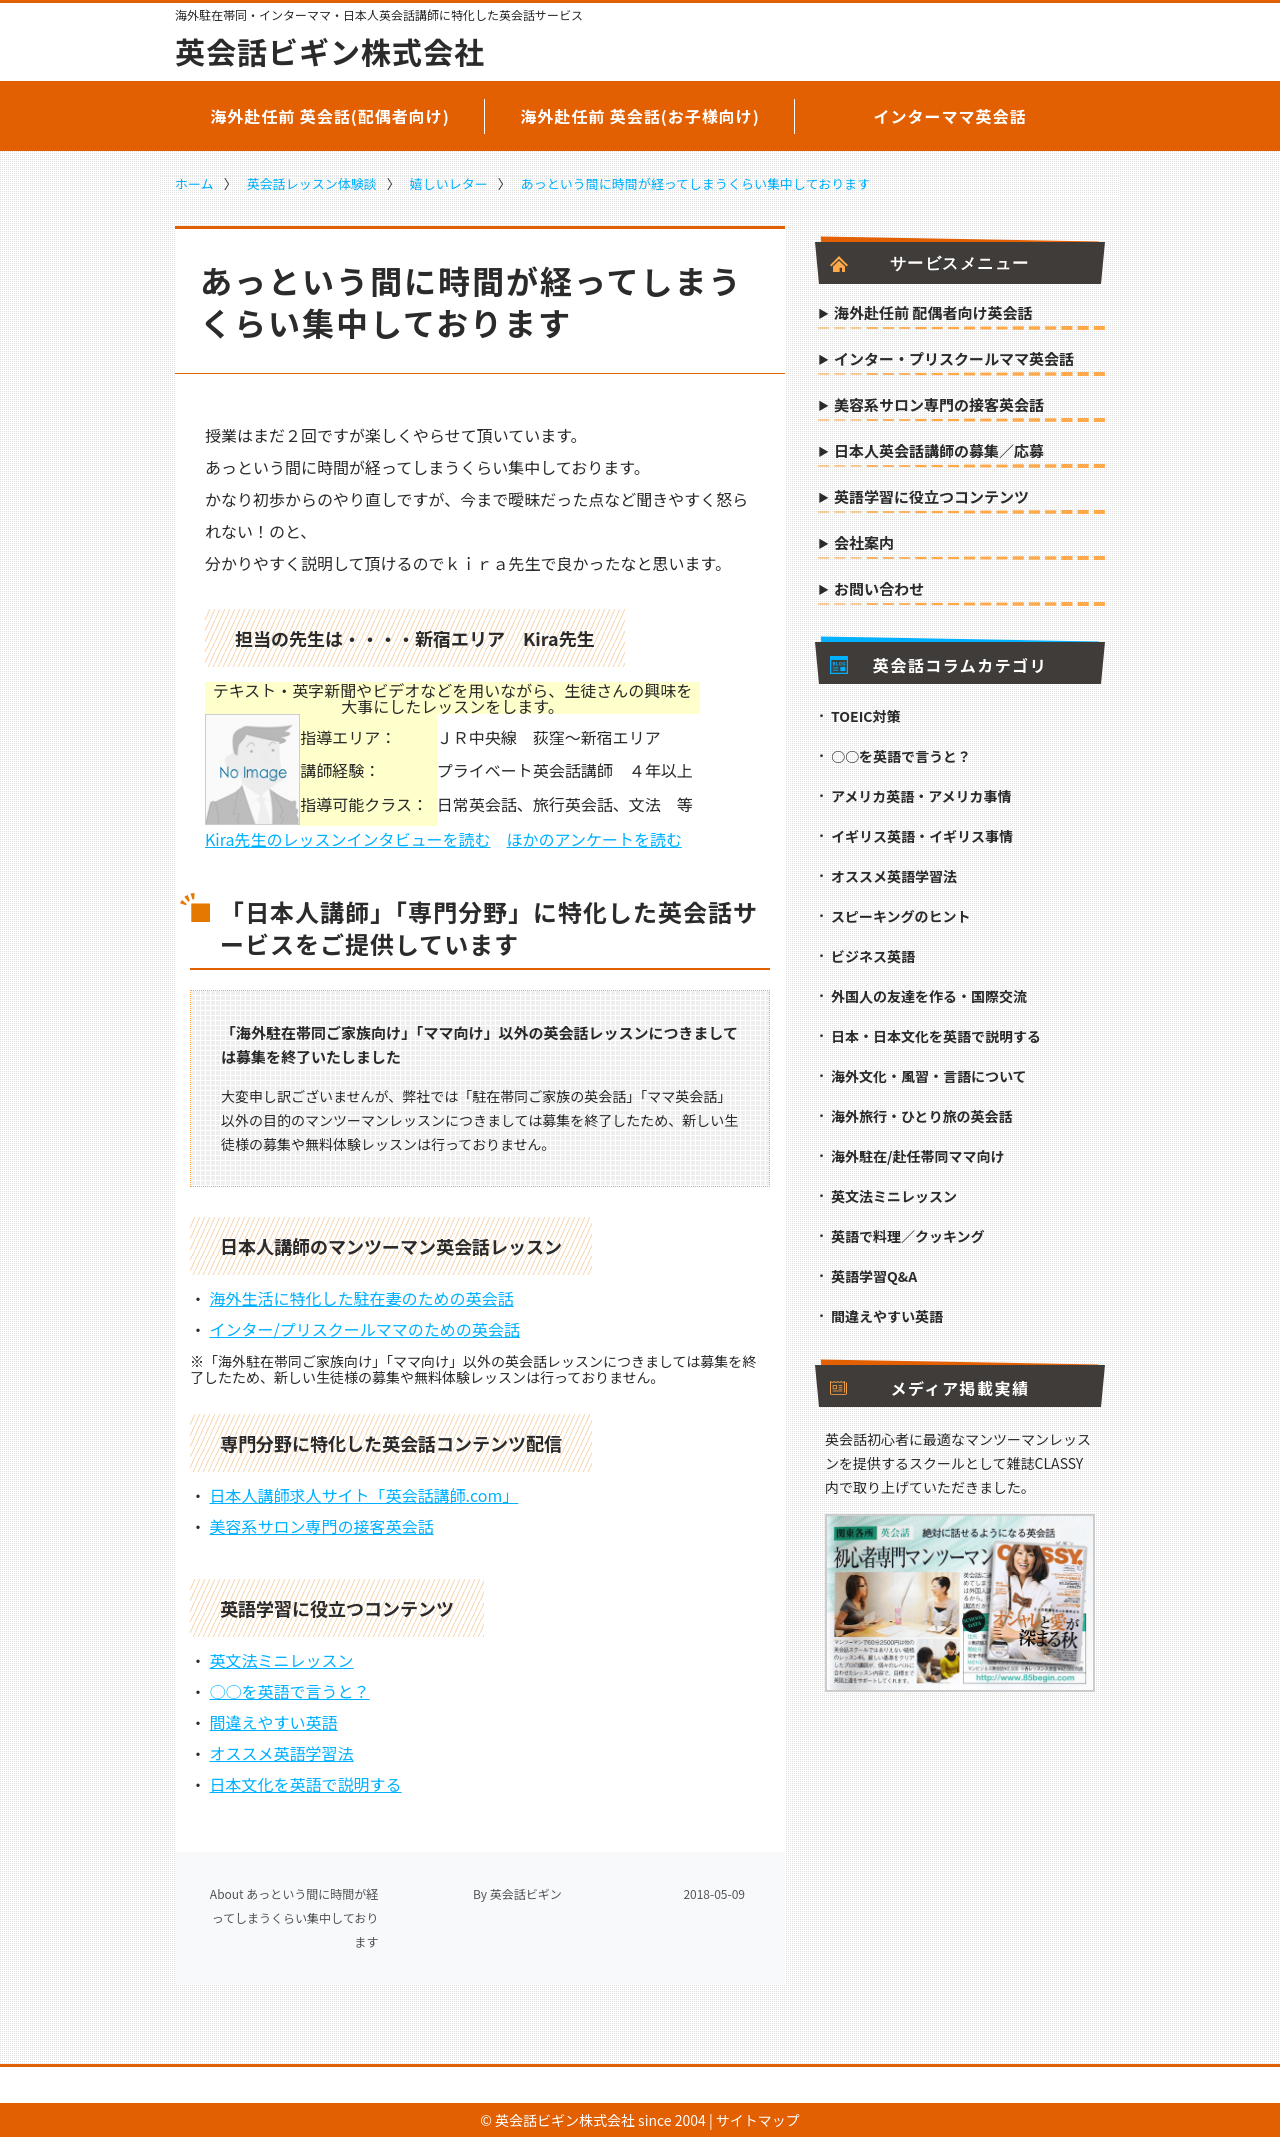 The image size is (1280, 2137). What do you see at coordinates (282, 1753) in the screenshot?
I see `オススメ英語学習法` at bounding box center [282, 1753].